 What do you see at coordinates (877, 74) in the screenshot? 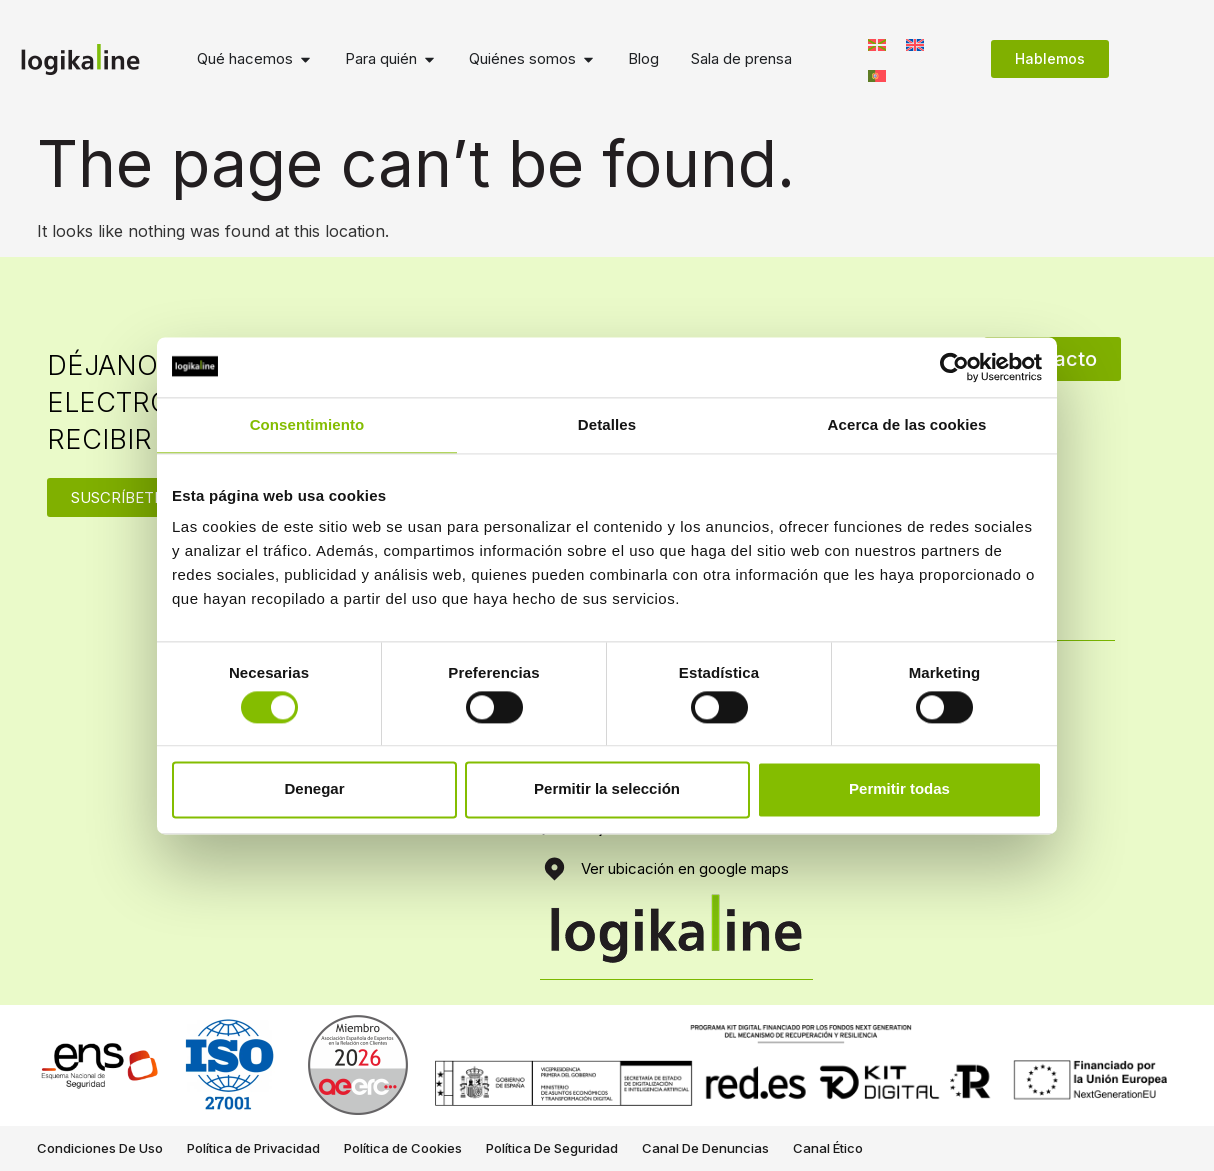
I see `[Switch to Portugués, Portugal]` at bounding box center [877, 74].